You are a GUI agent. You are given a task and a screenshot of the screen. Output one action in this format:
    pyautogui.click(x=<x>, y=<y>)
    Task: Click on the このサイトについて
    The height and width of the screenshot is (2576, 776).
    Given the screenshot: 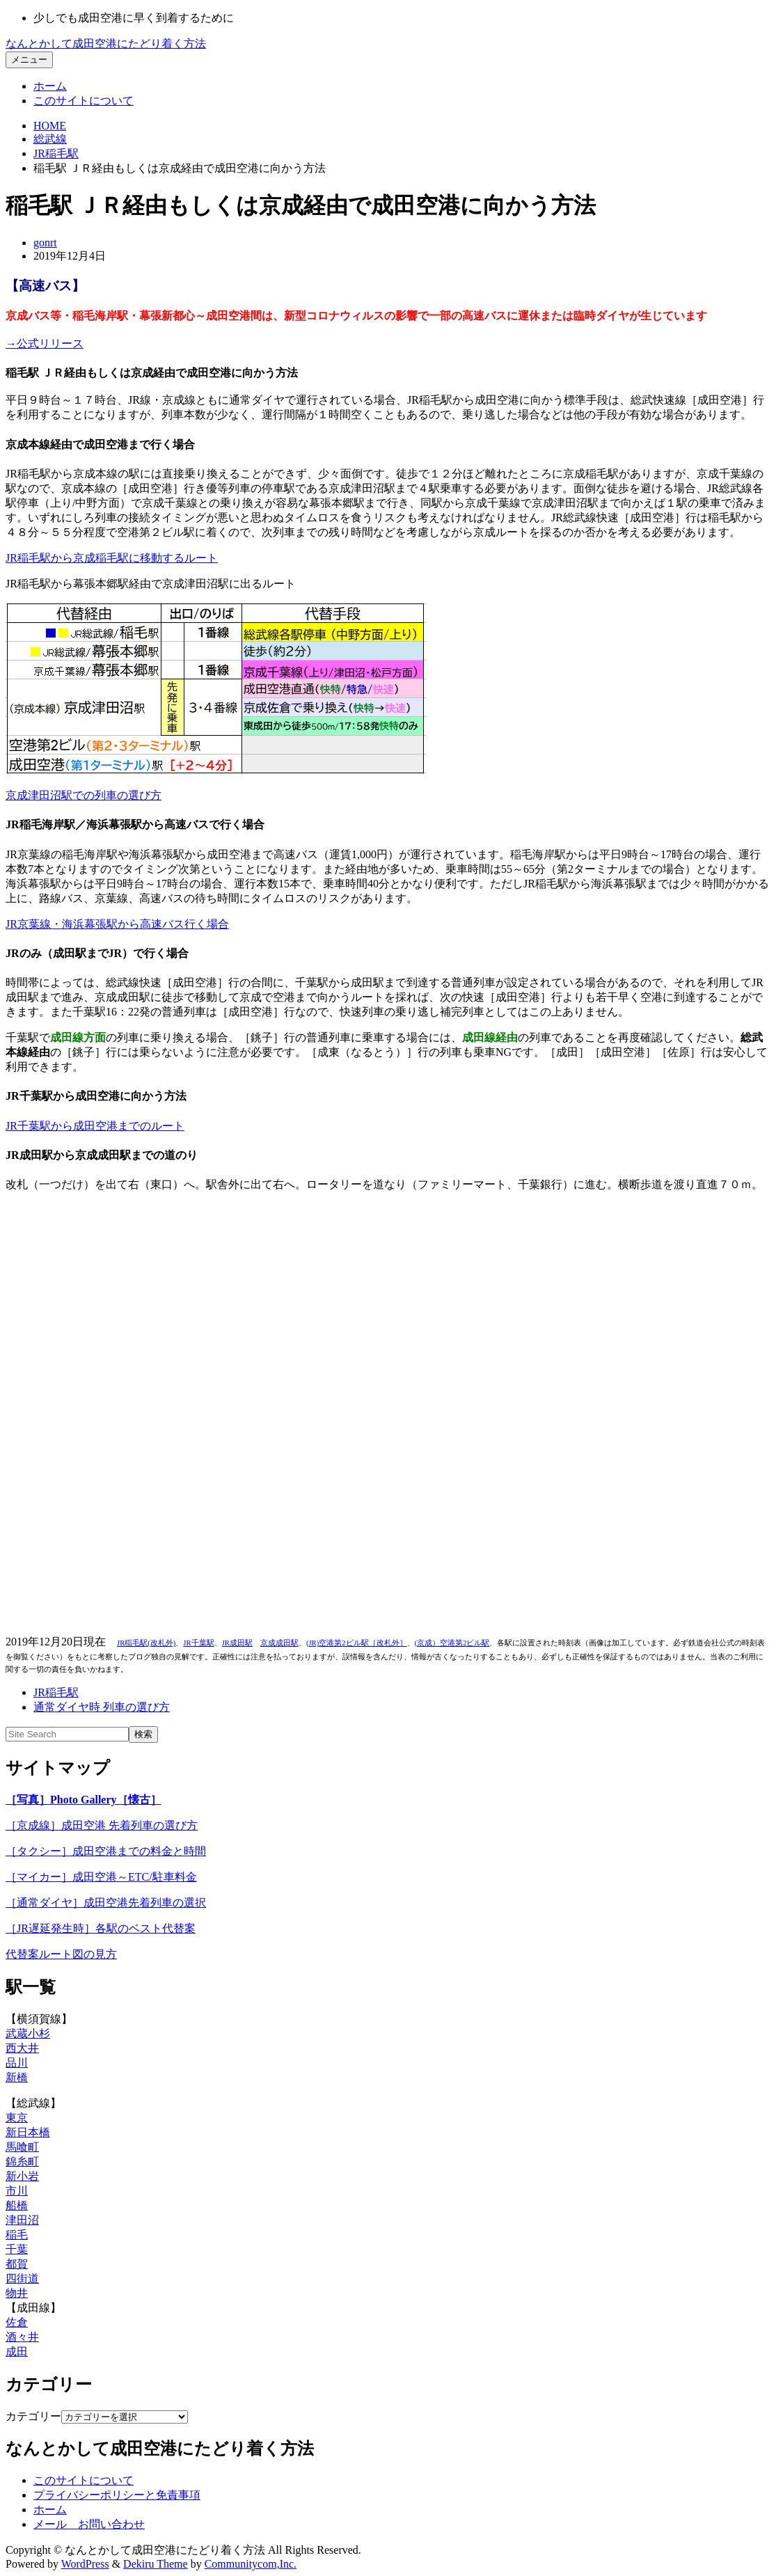 What is the action you would take?
    pyautogui.click(x=83, y=100)
    